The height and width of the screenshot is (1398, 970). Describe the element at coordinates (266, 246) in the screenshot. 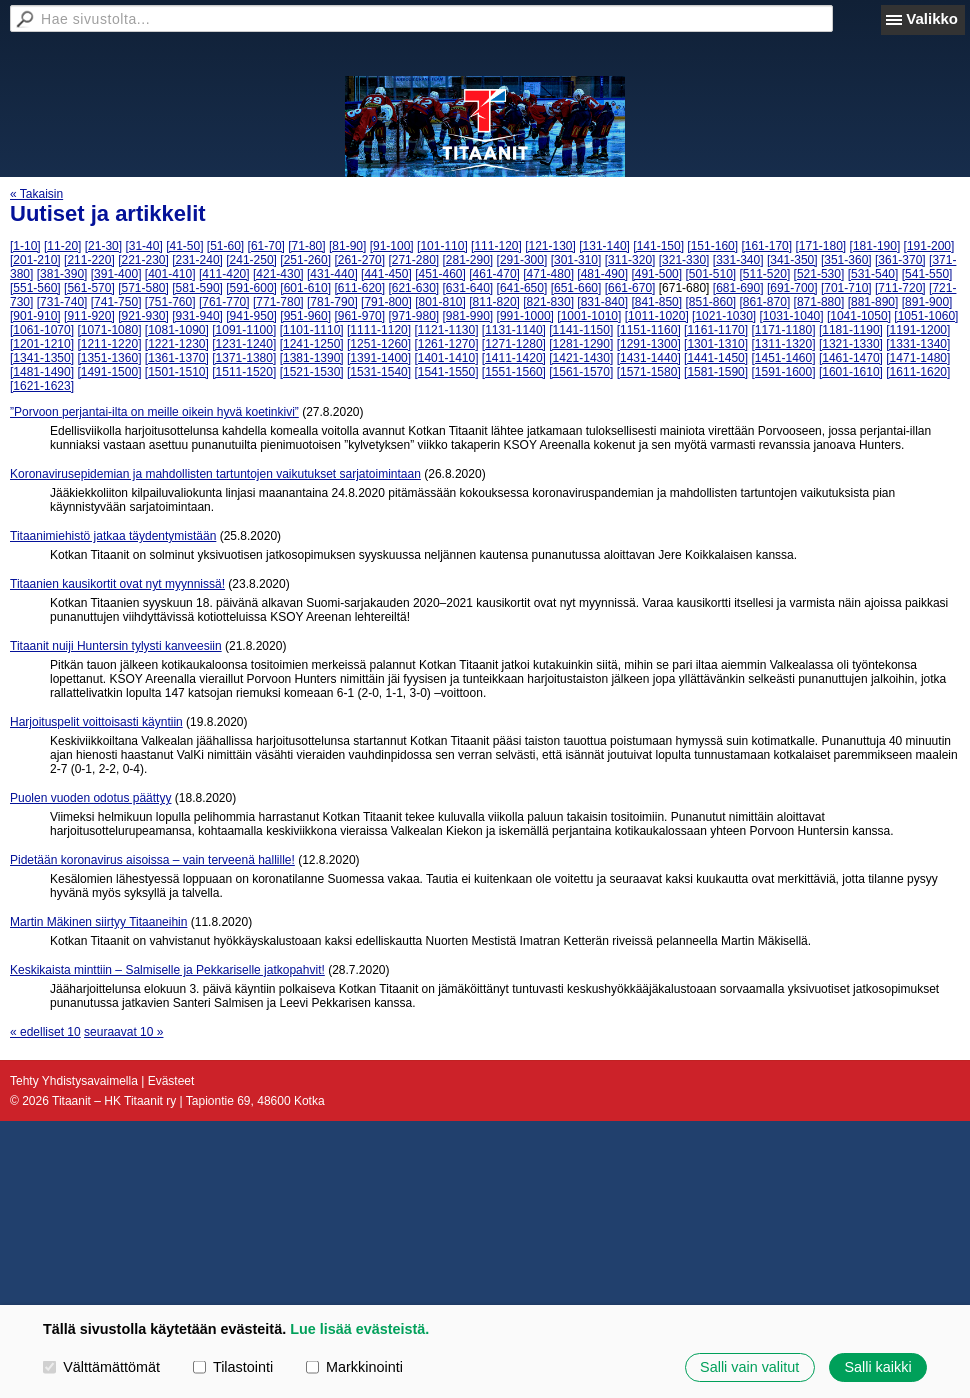

I see `[61-70]` at that location.